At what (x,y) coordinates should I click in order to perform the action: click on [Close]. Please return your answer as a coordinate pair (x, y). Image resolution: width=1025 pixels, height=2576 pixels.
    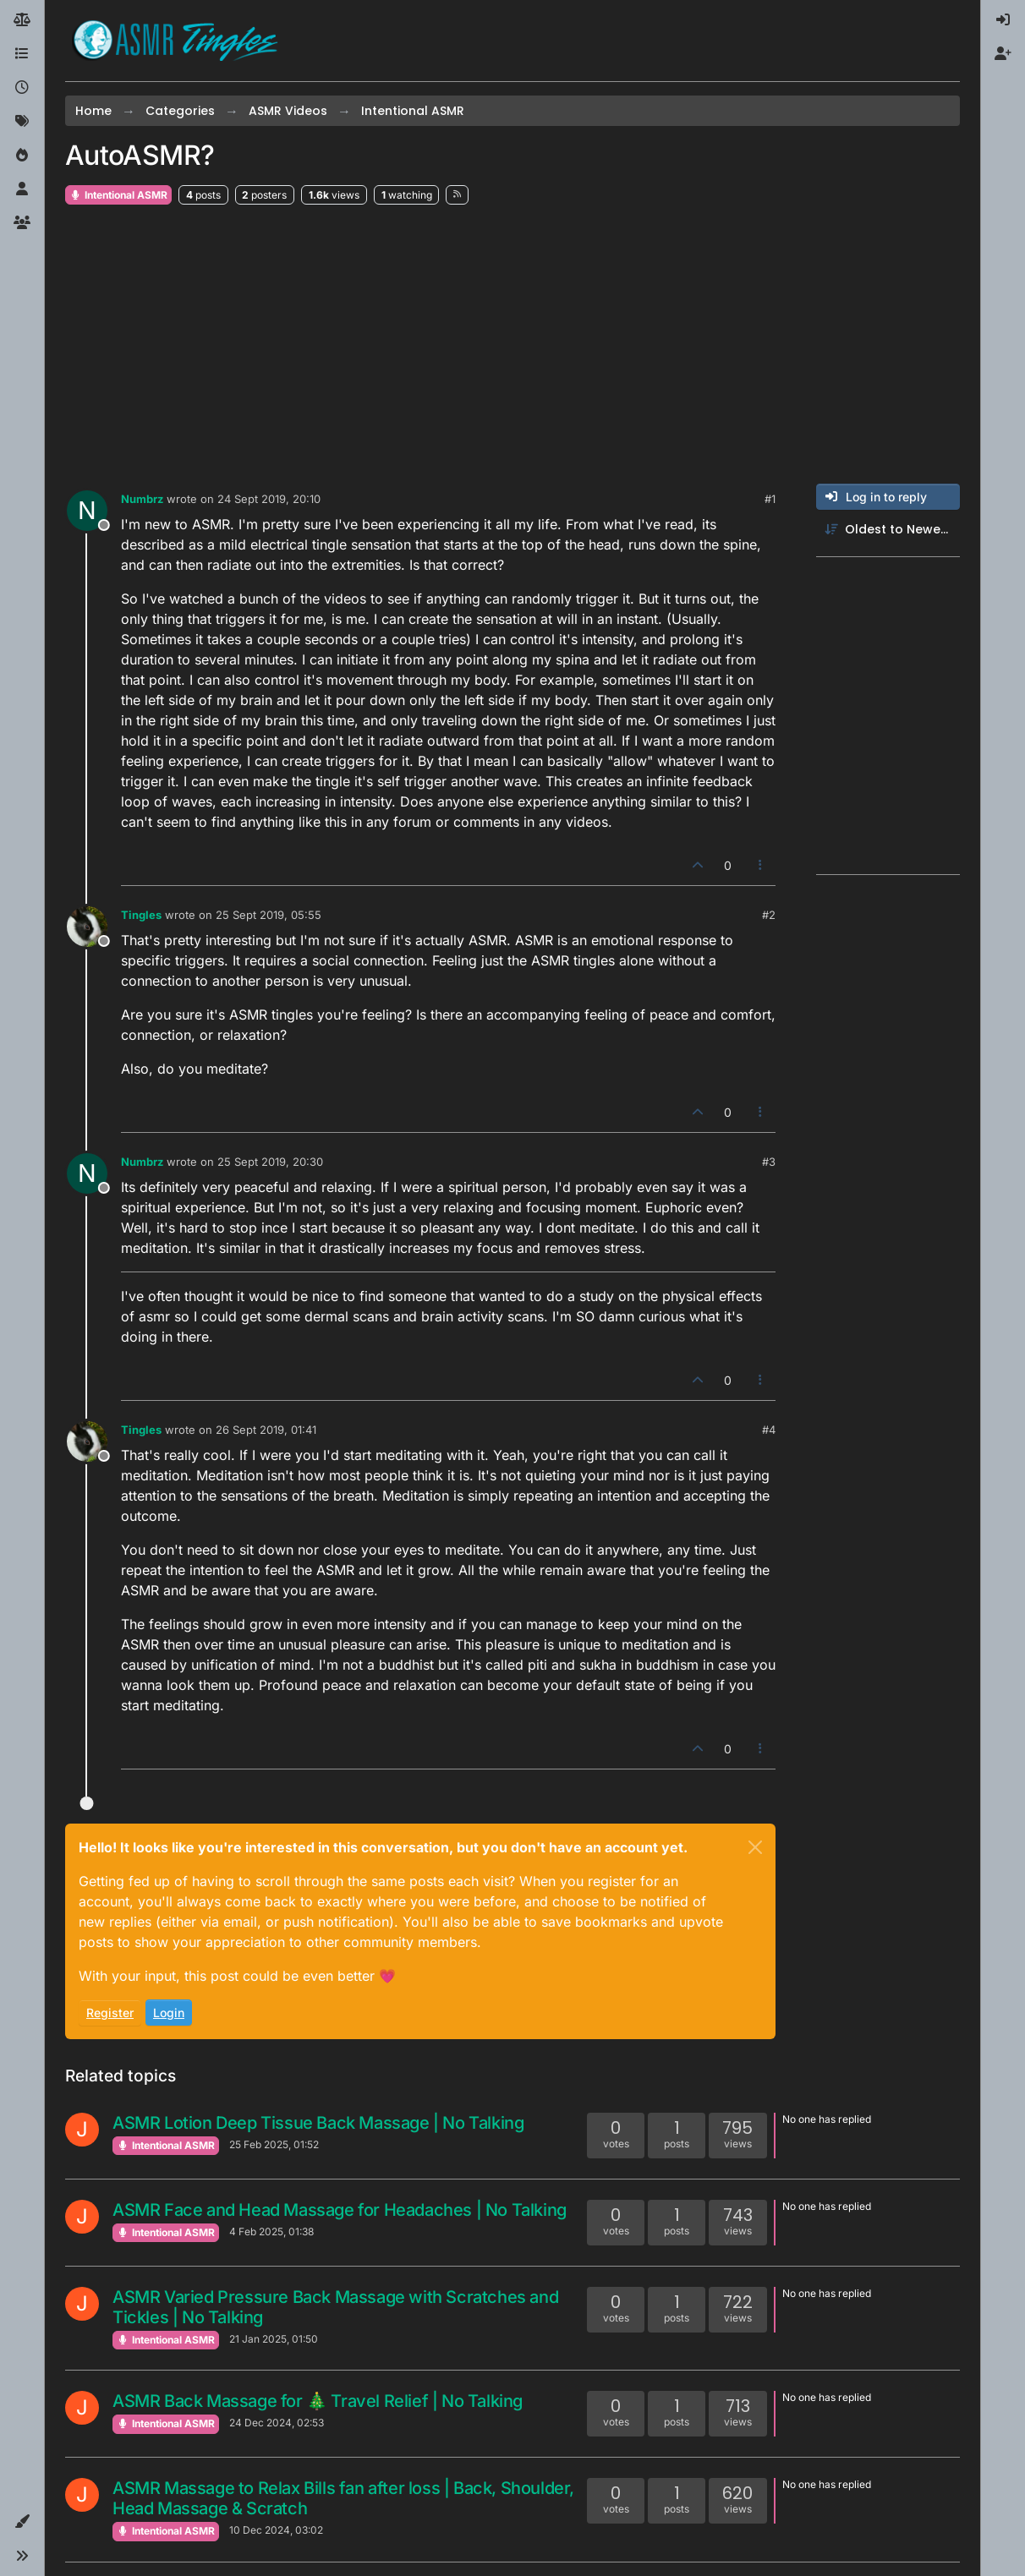
    Looking at the image, I should click on (755, 1847).